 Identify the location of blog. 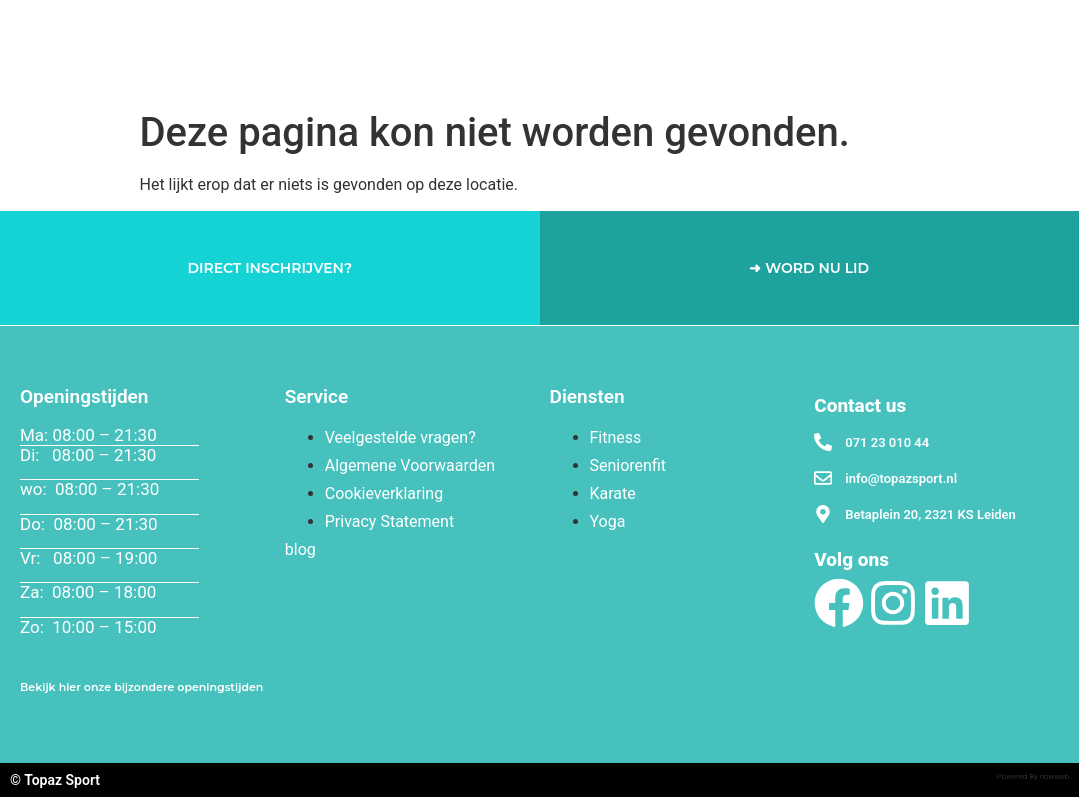
(300, 549).